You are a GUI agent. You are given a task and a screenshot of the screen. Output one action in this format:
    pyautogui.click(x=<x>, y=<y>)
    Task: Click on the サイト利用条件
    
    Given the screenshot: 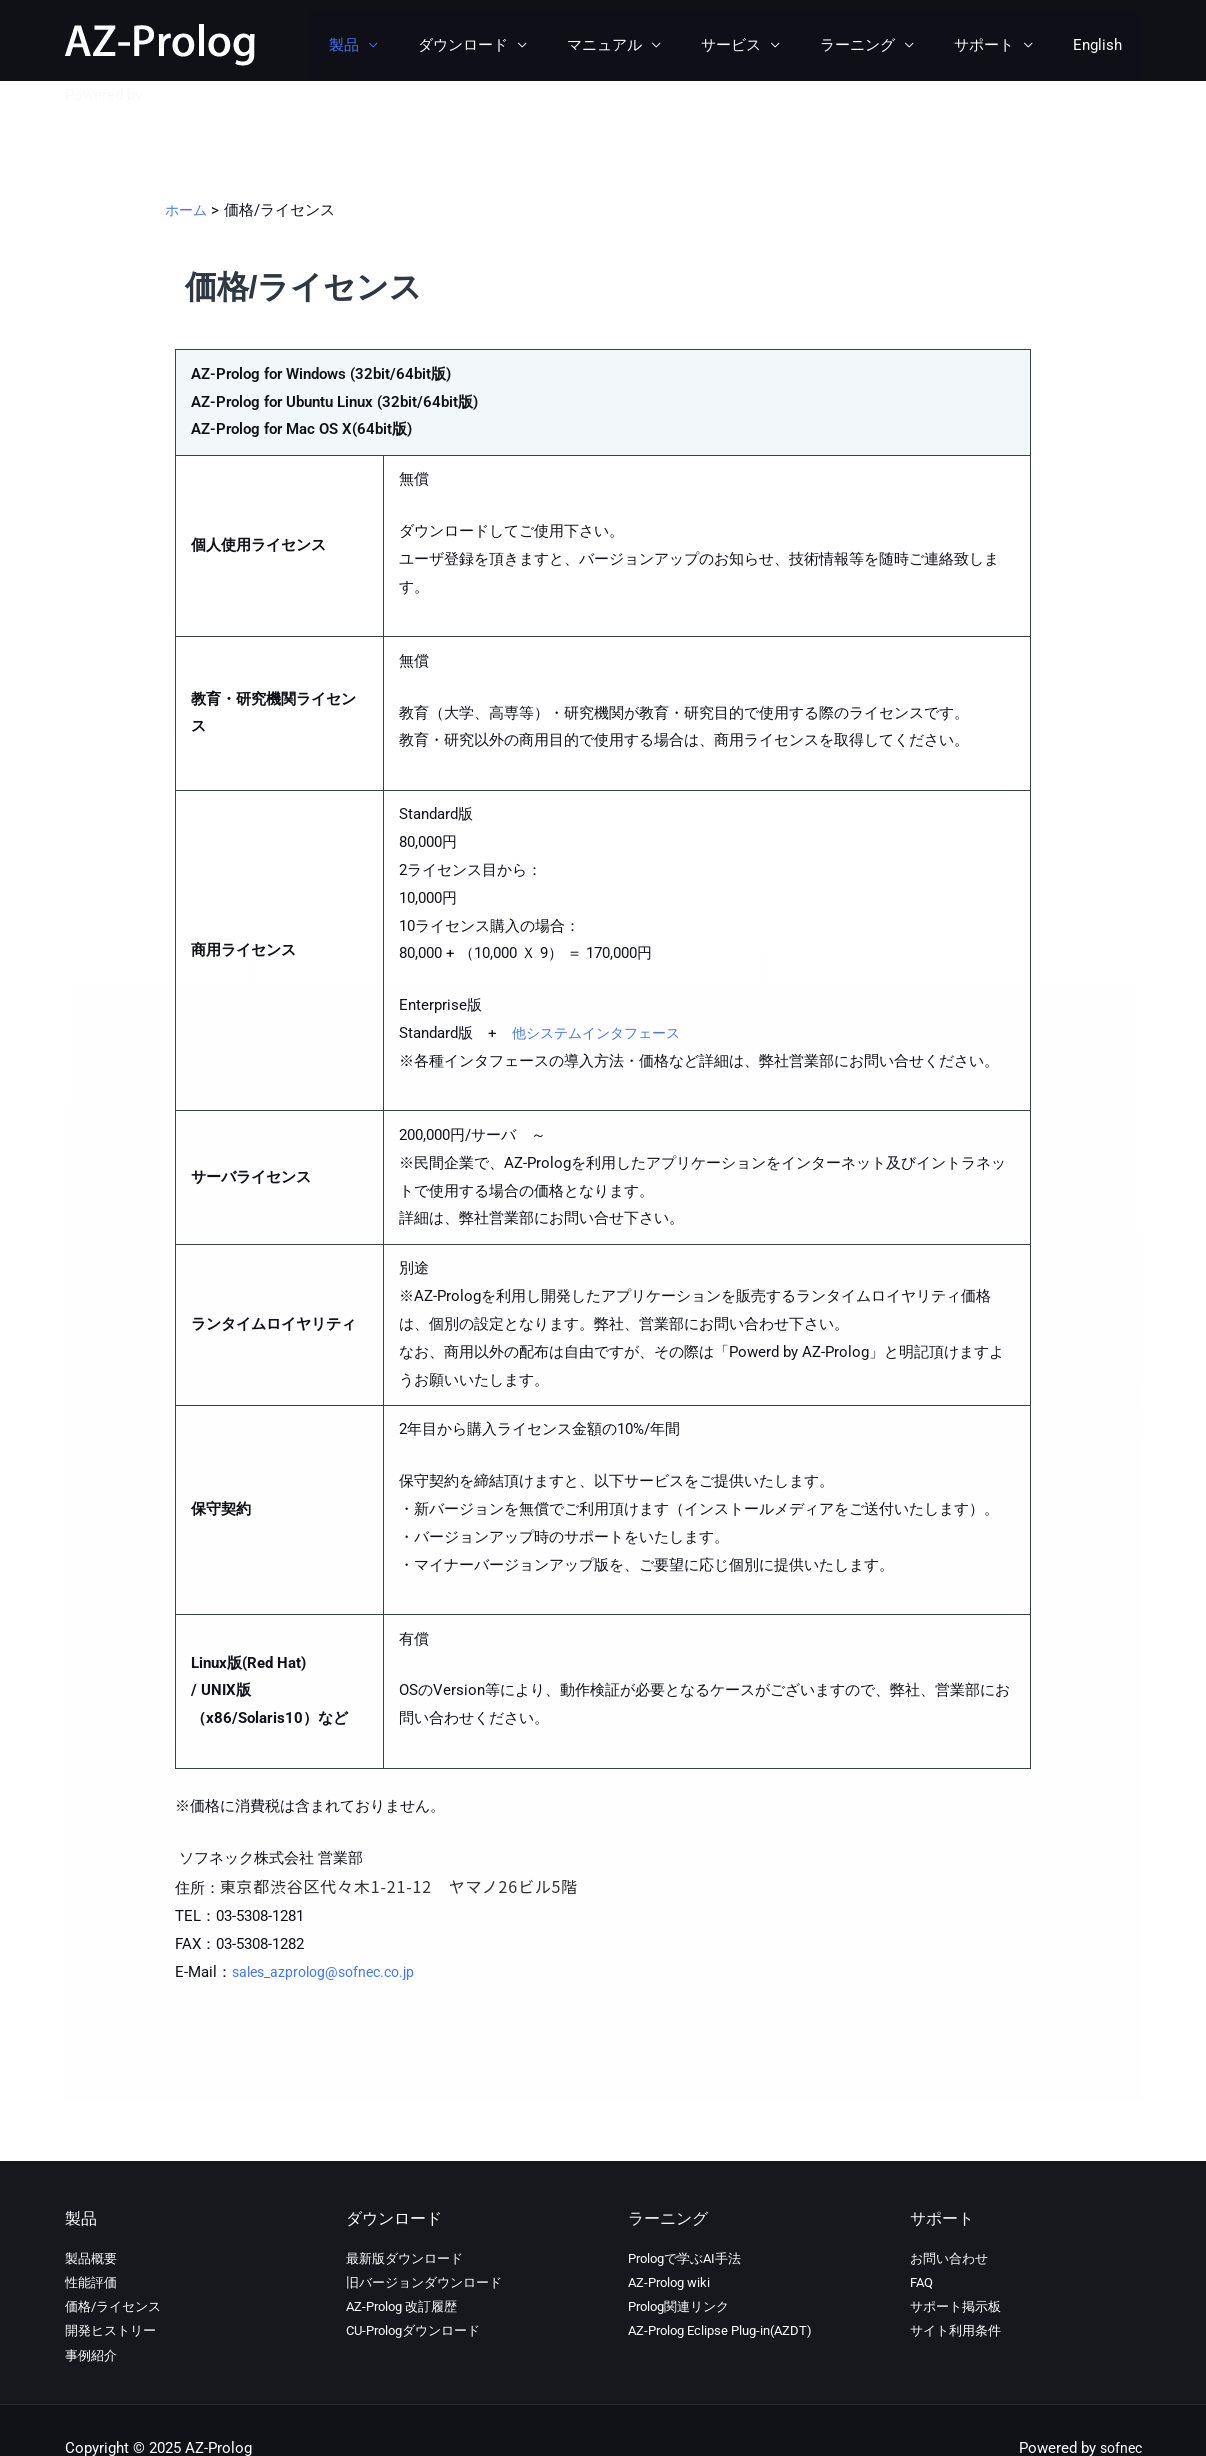 What is the action you would take?
    pyautogui.click(x=955, y=2330)
    